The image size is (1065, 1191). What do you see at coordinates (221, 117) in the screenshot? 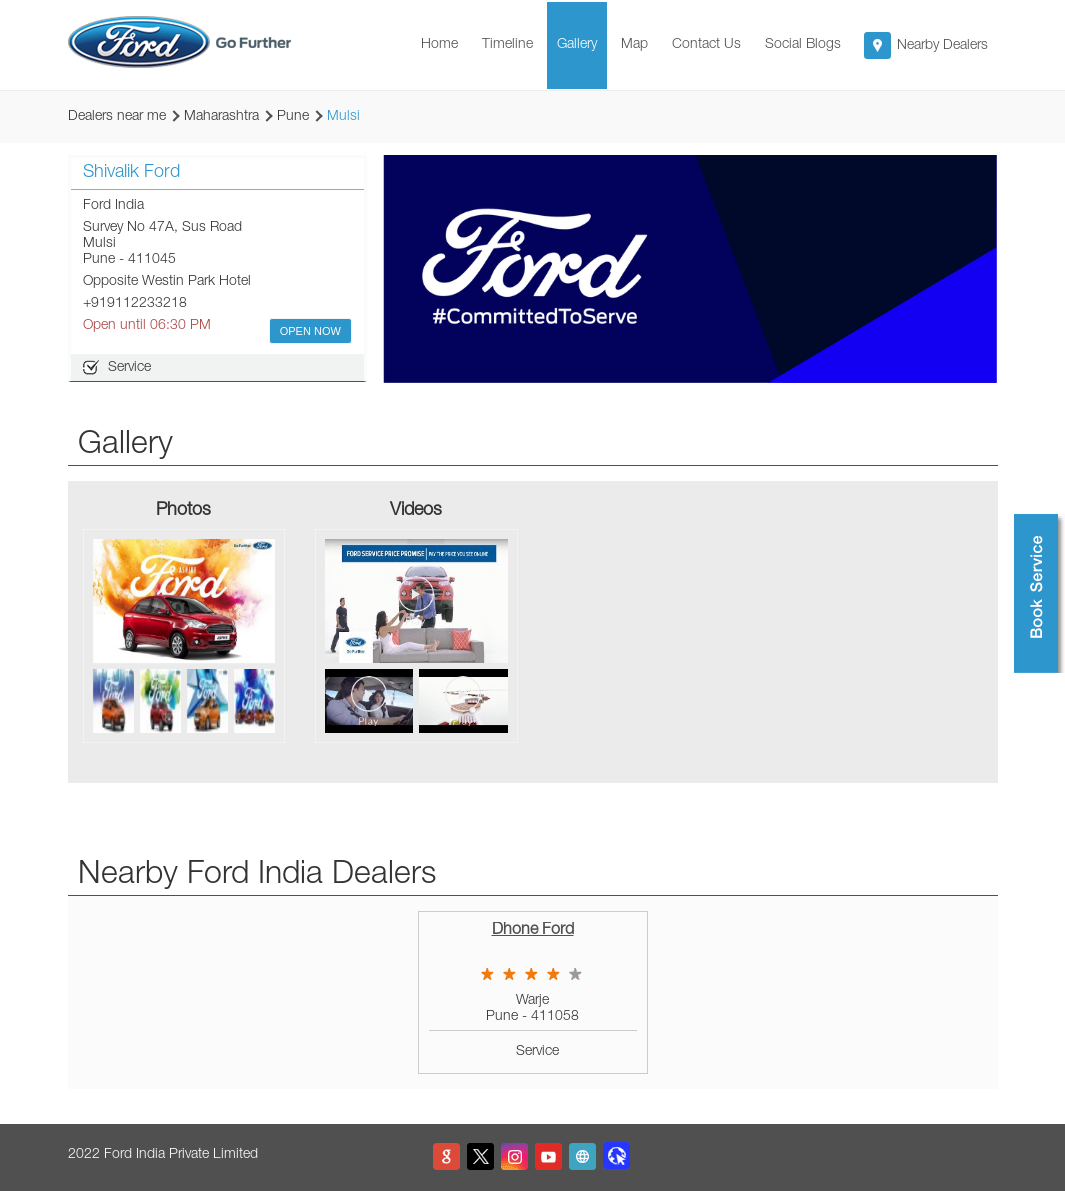
I see `Maharashtra` at bounding box center [221, 117].